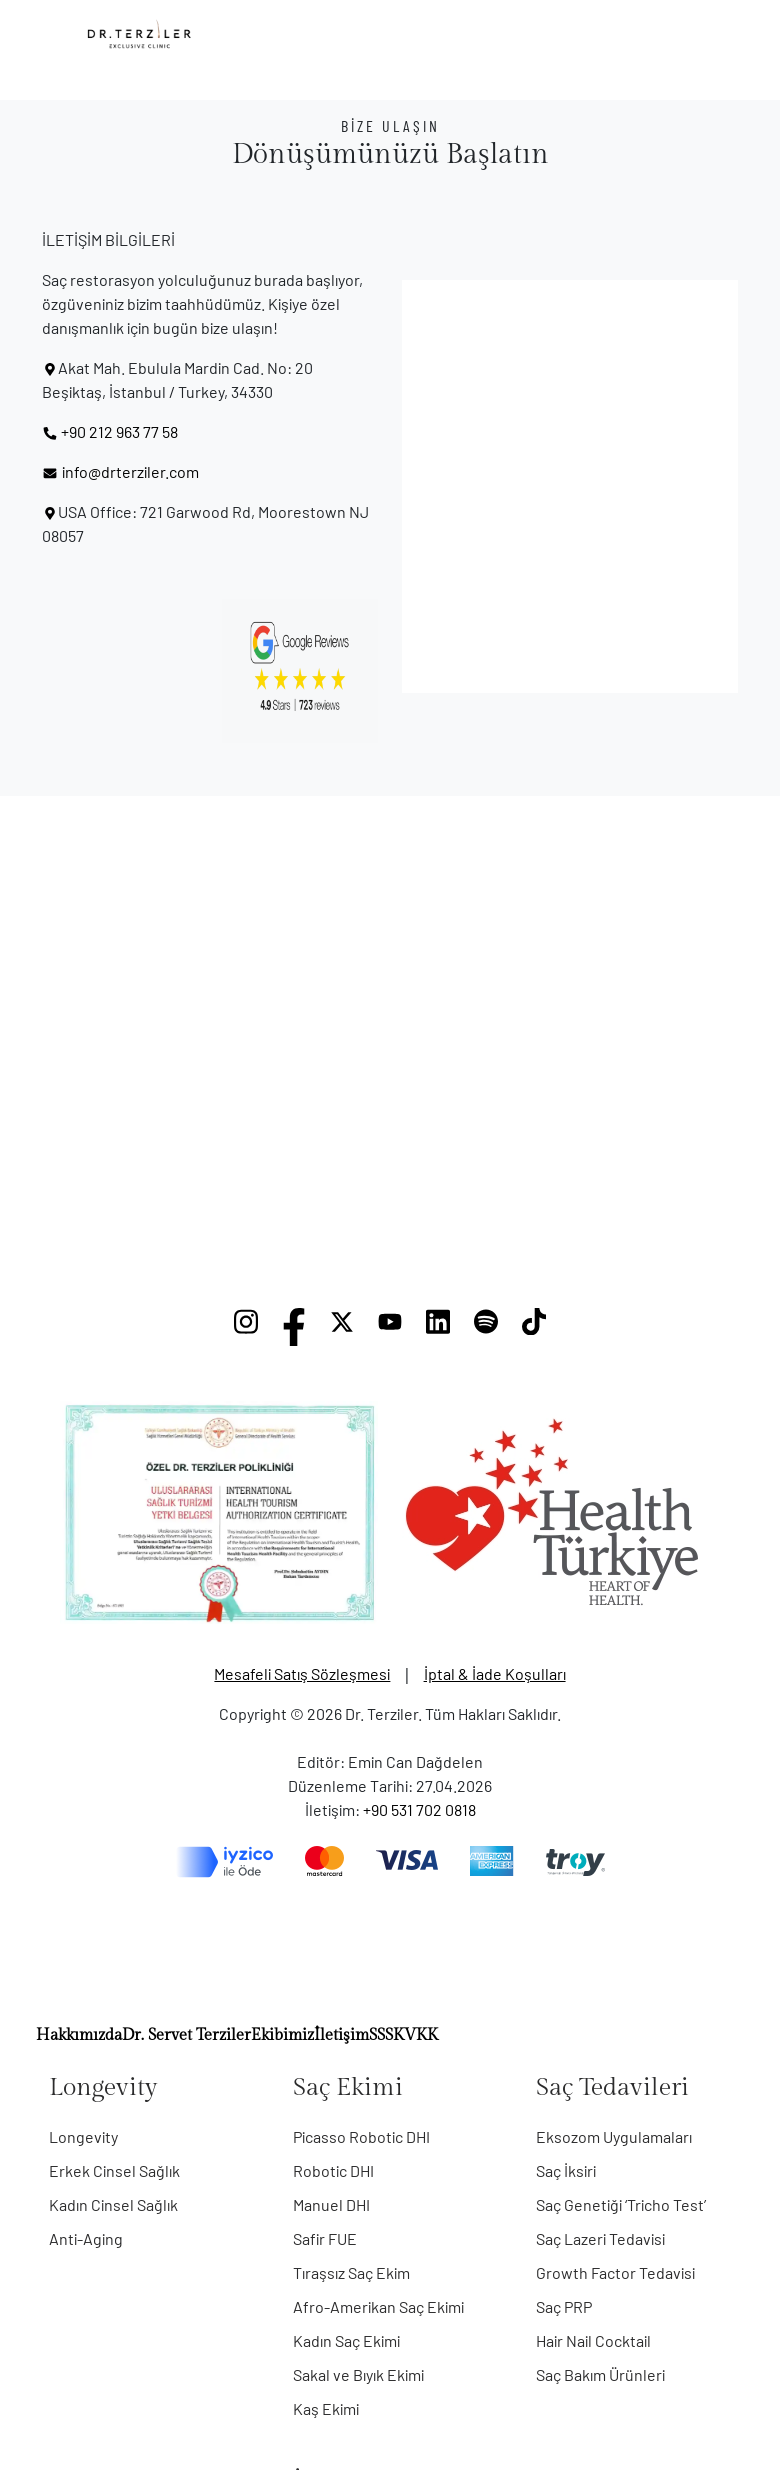 Image resolution: width=780 pixels, height=2470 pixels. Describe the element at coordinates (341, 2035) in the screenshot. I see `İletişim` at that location.